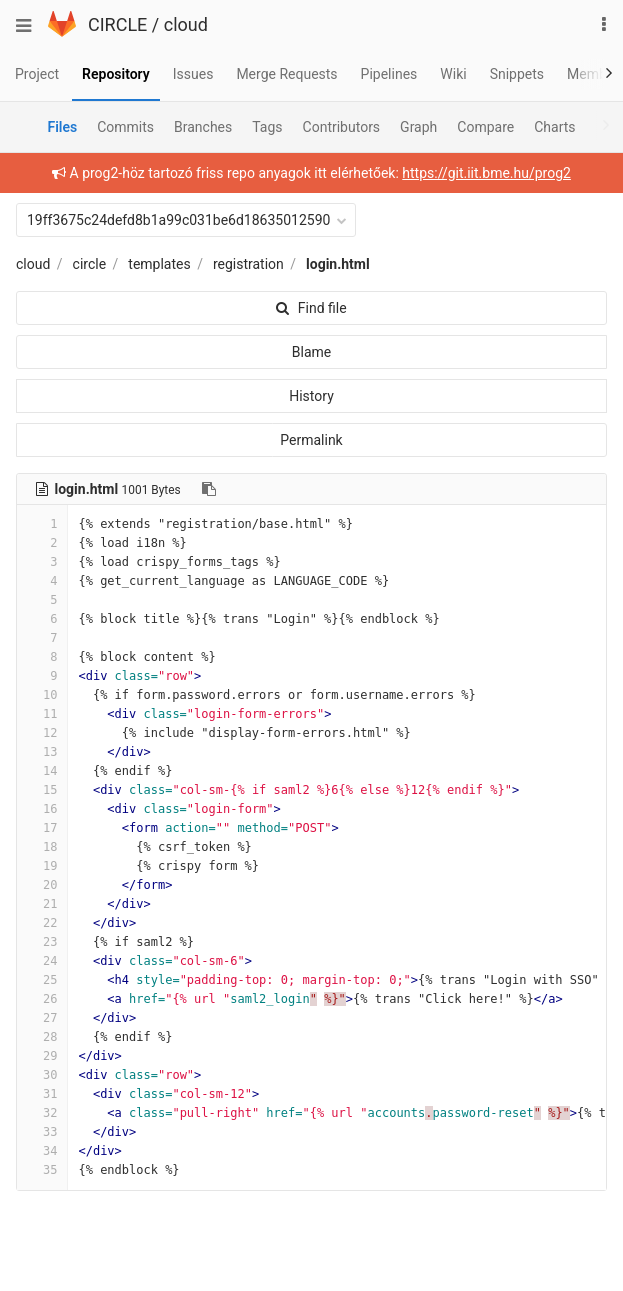 The height and width of the screenshot is (1291, 623). Describe the element at coordinates (42, 1113) in the screenshot. I see `32` at that location.